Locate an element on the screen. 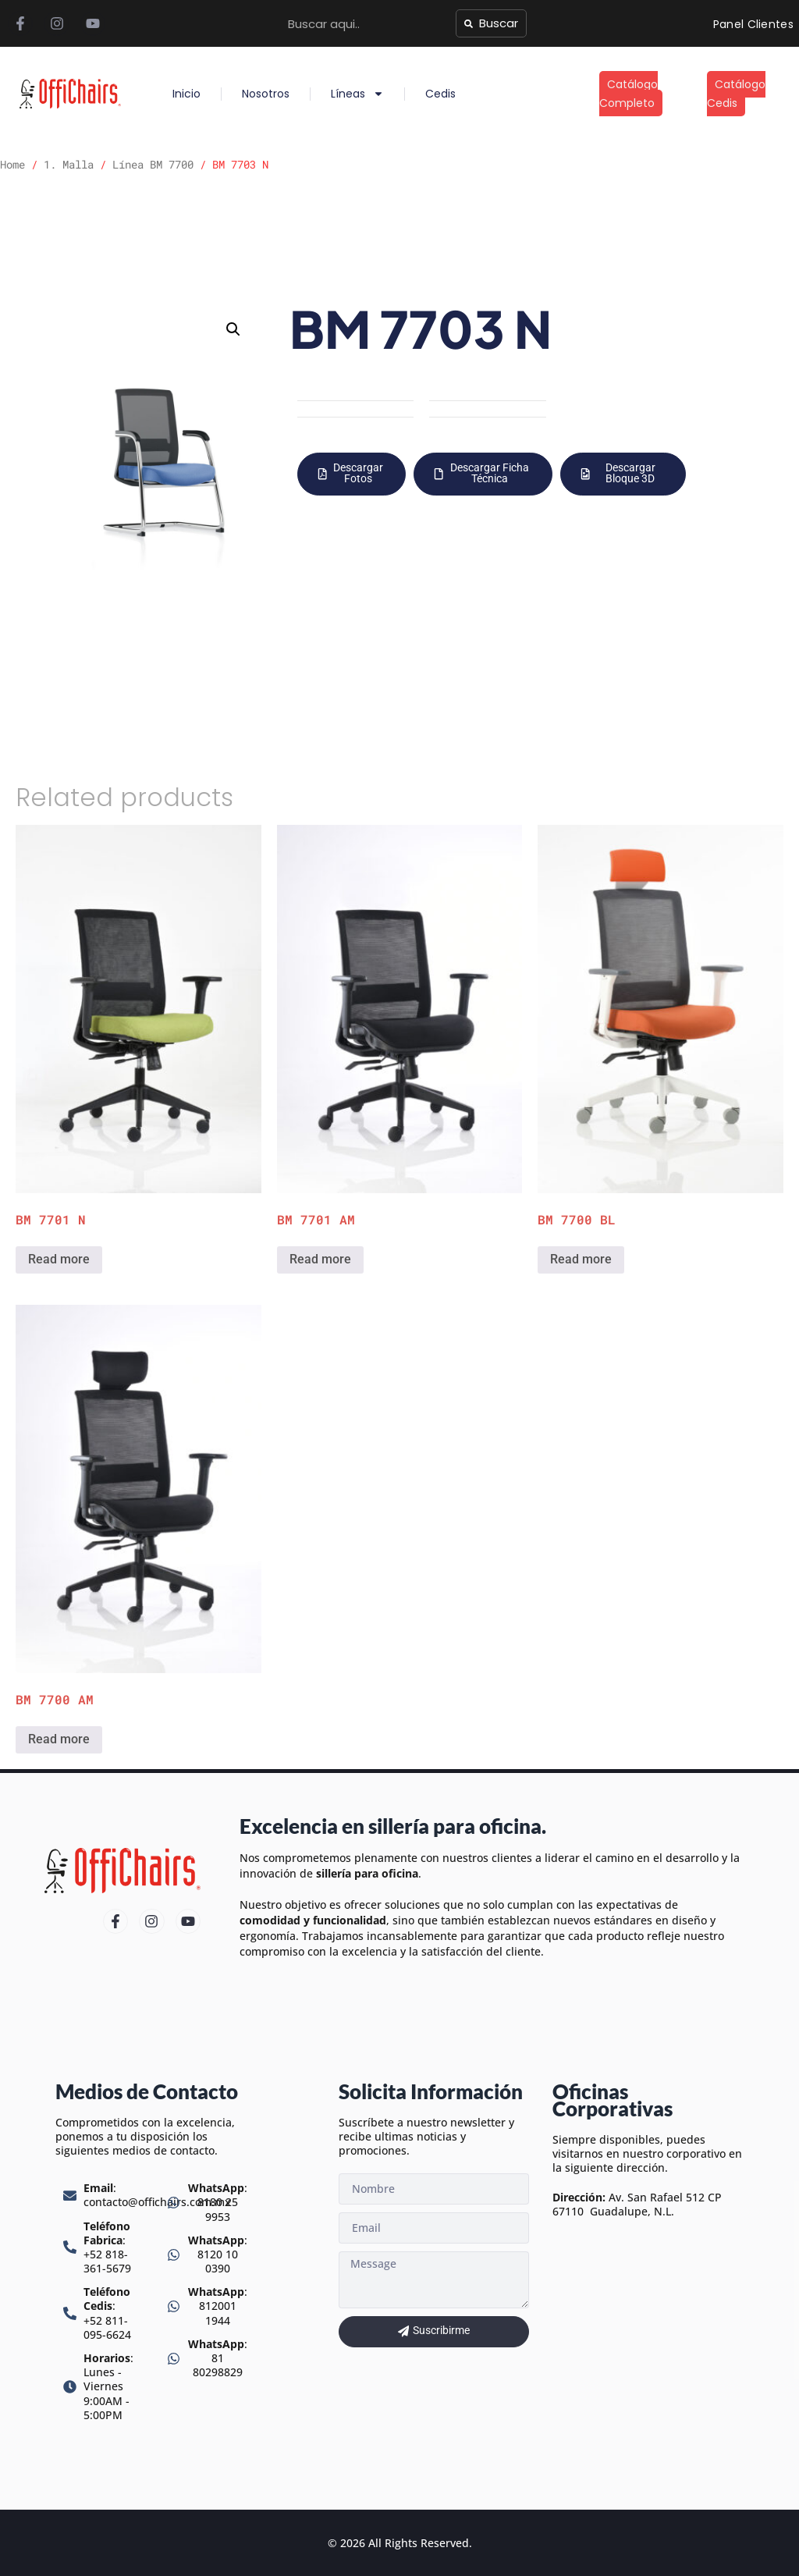 This screenshot has height=2576, width=799. 1. Malla is located at coordinates (69, 164).